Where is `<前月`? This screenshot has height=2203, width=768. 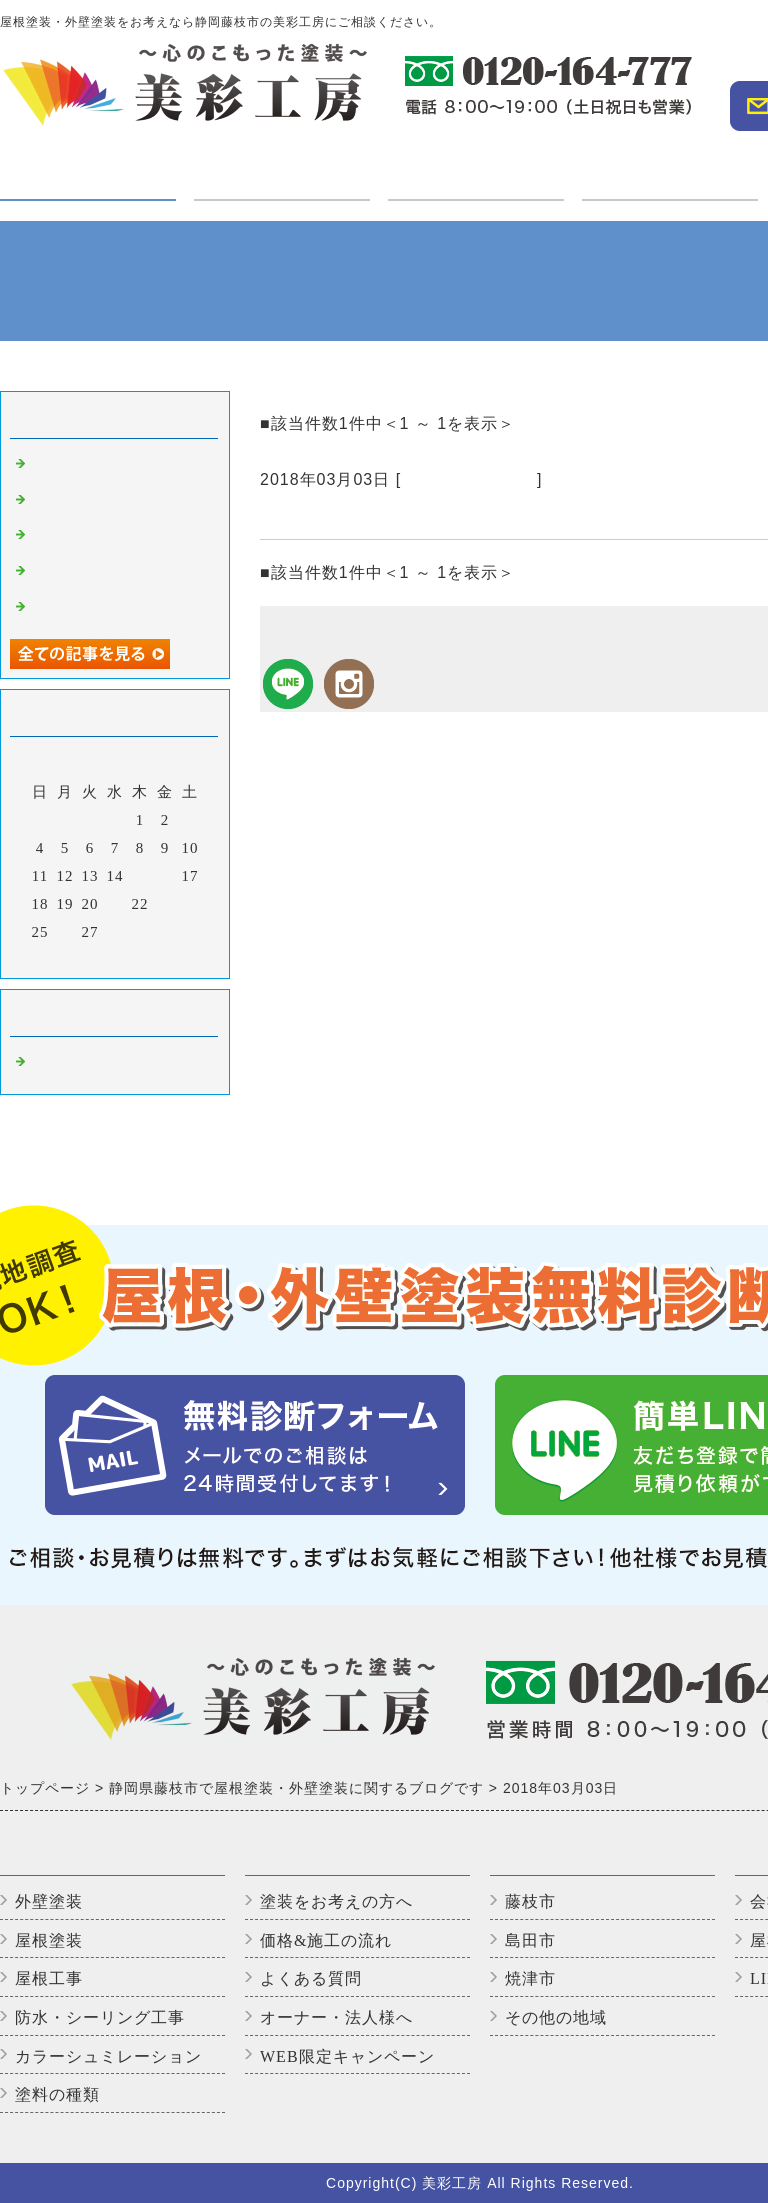 <前月 is located at coordinates (73, 958).